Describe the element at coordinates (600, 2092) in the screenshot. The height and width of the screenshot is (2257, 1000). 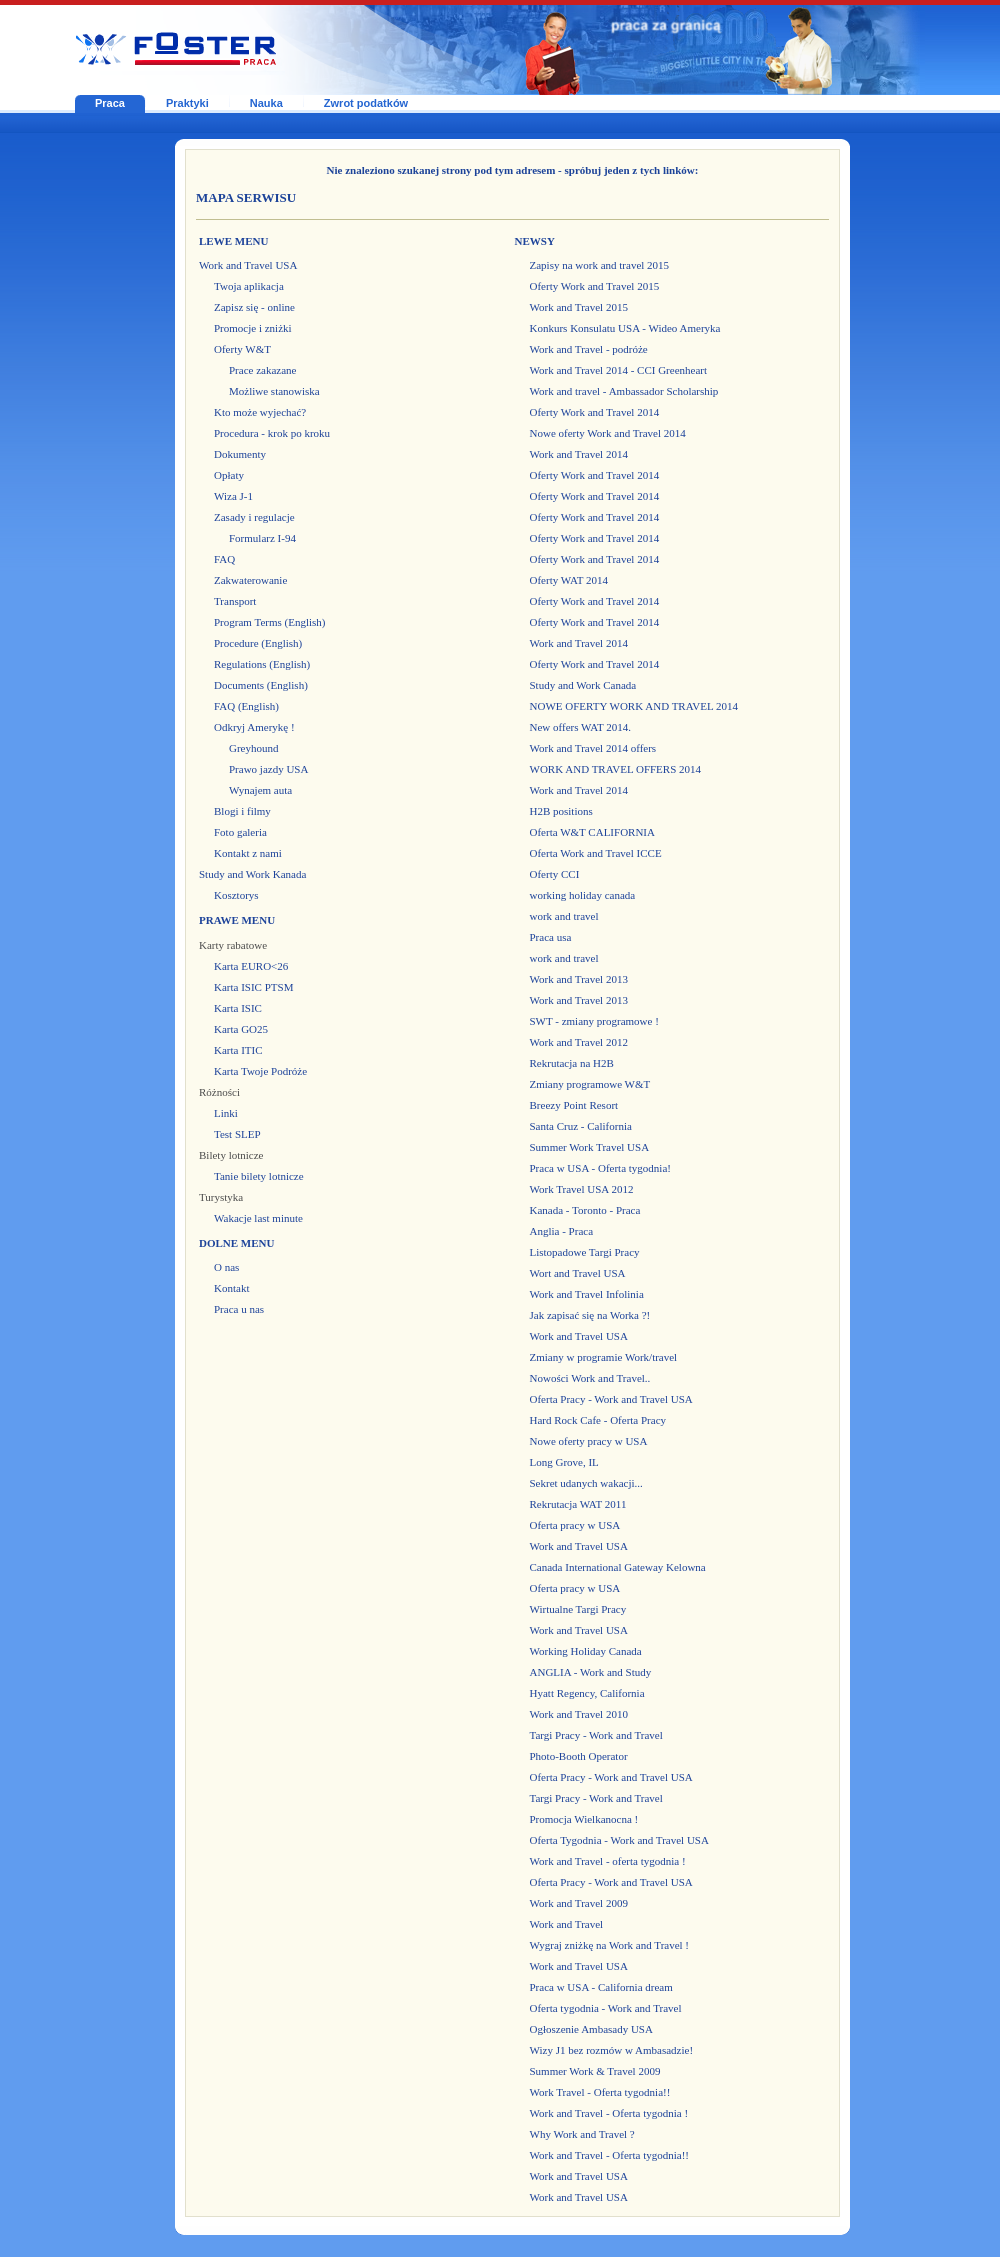
I see `Work Travel - Oferta tygodnia!!` at that location.